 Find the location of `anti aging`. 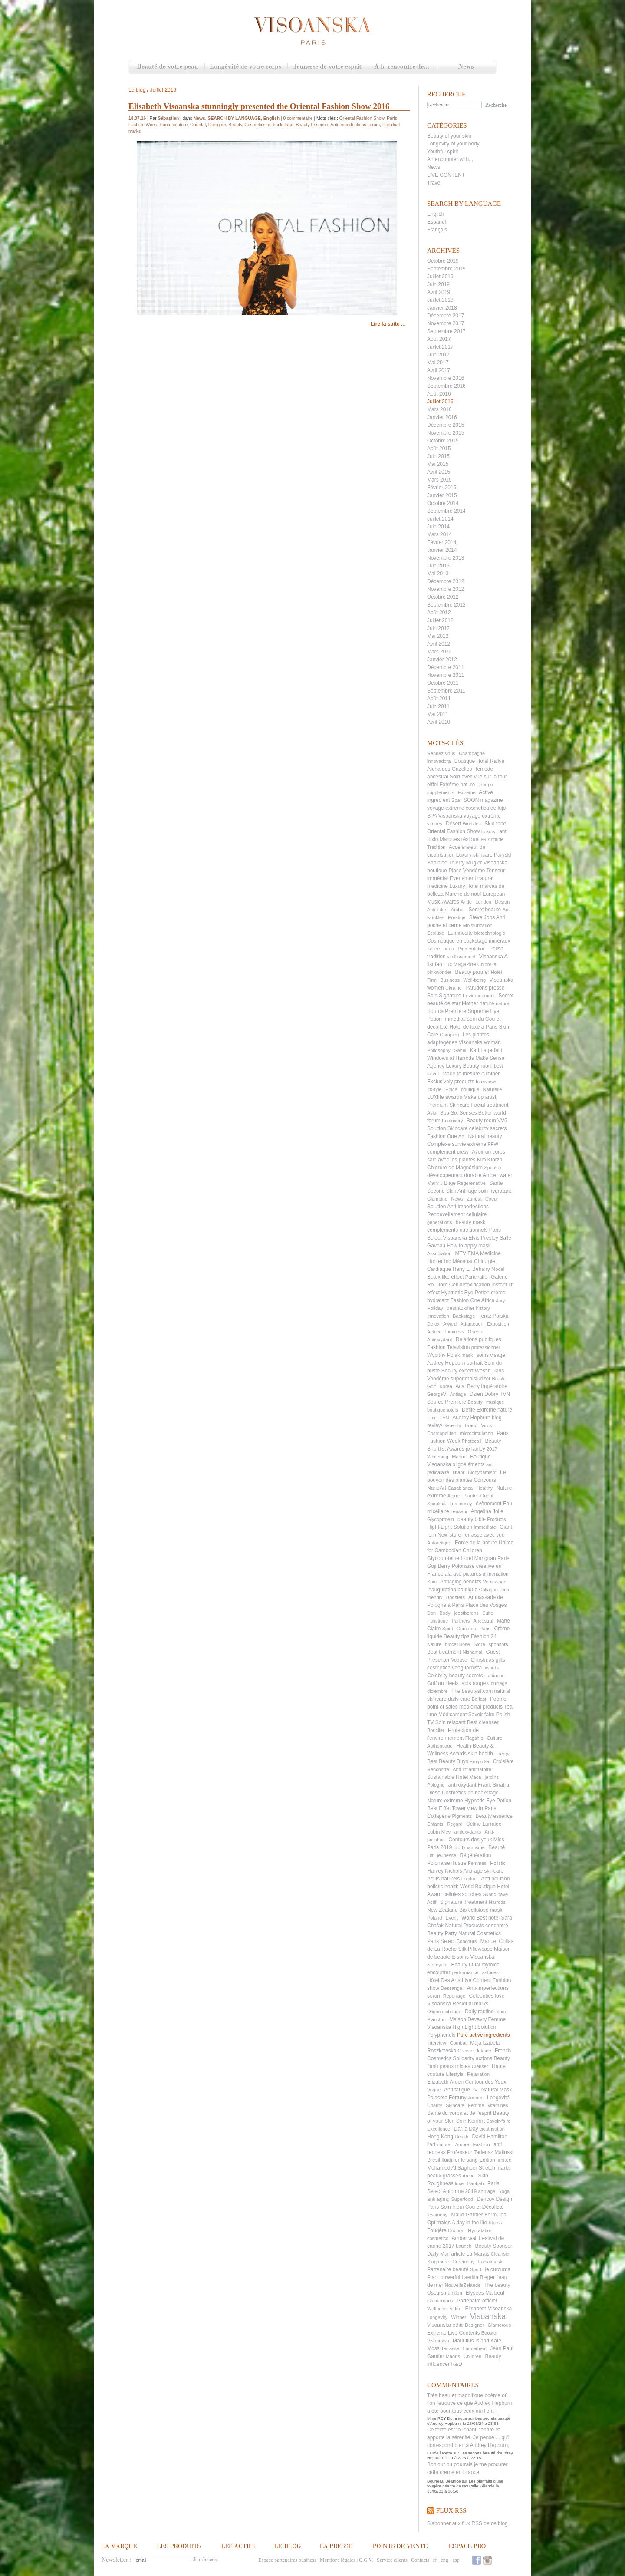

anti aging is located at coordinates (438, 2199).